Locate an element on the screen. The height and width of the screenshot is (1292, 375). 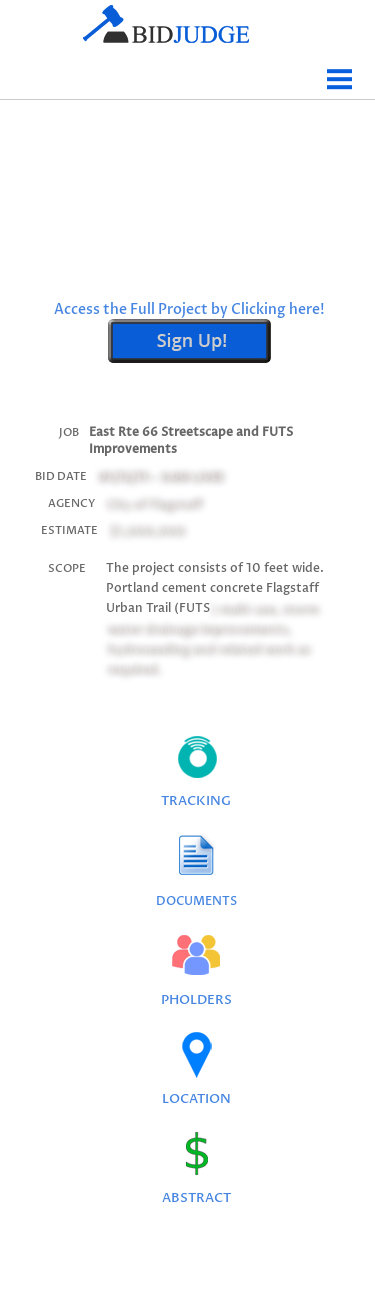
Menu is located at coordinates (340, 71).